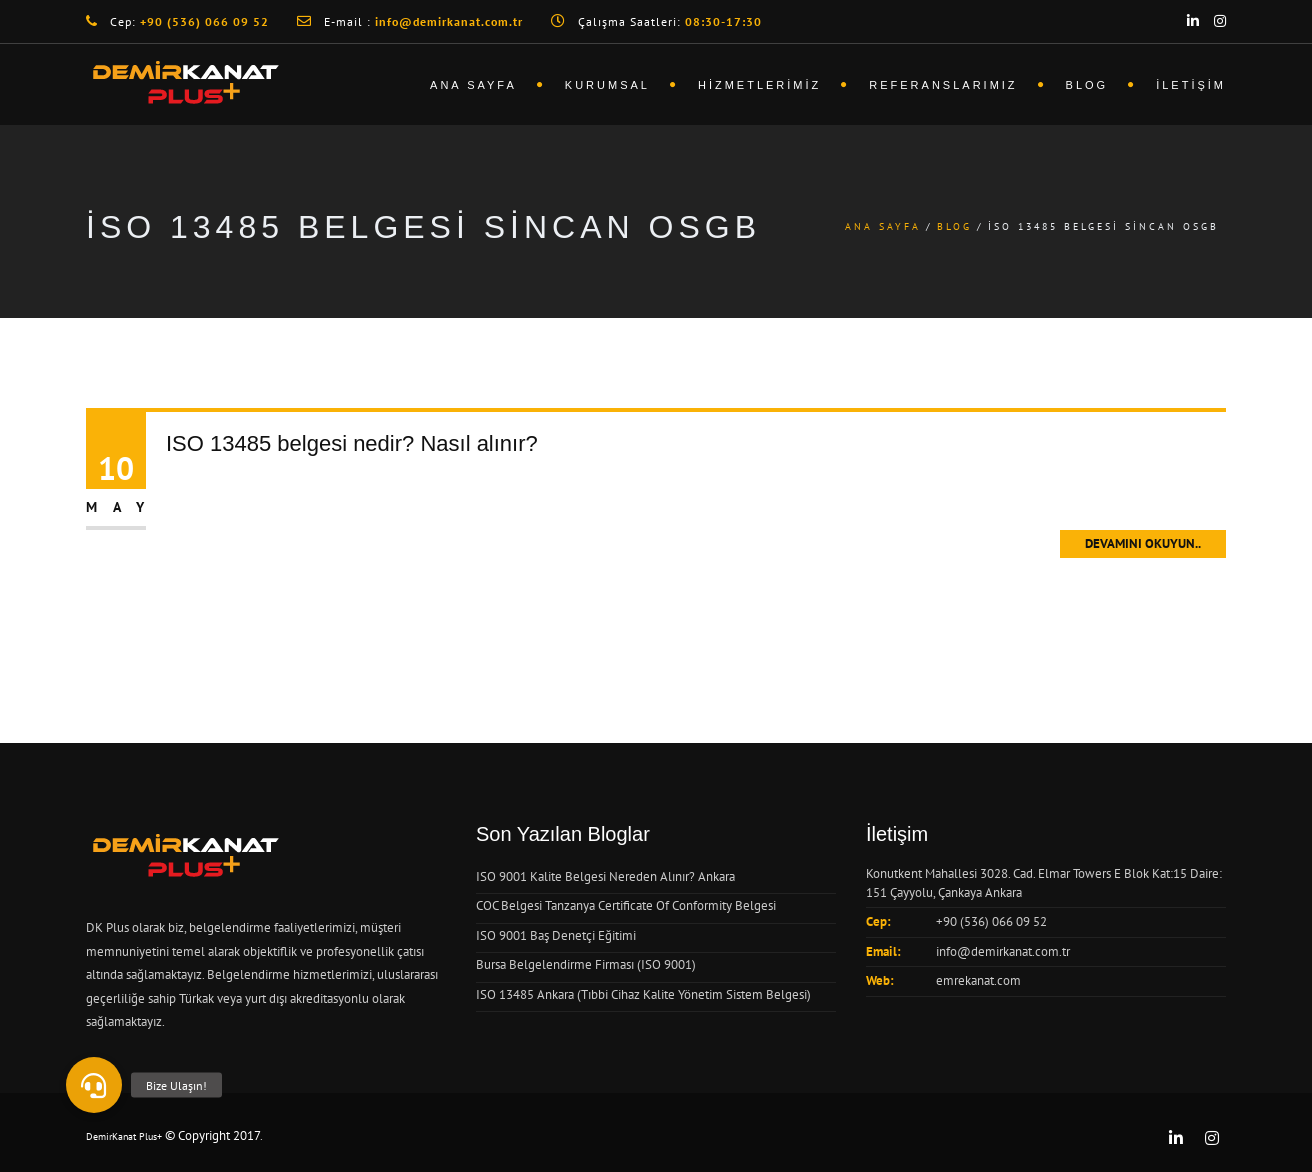  I want to click on Ana Sayfa, so click(473, 85).